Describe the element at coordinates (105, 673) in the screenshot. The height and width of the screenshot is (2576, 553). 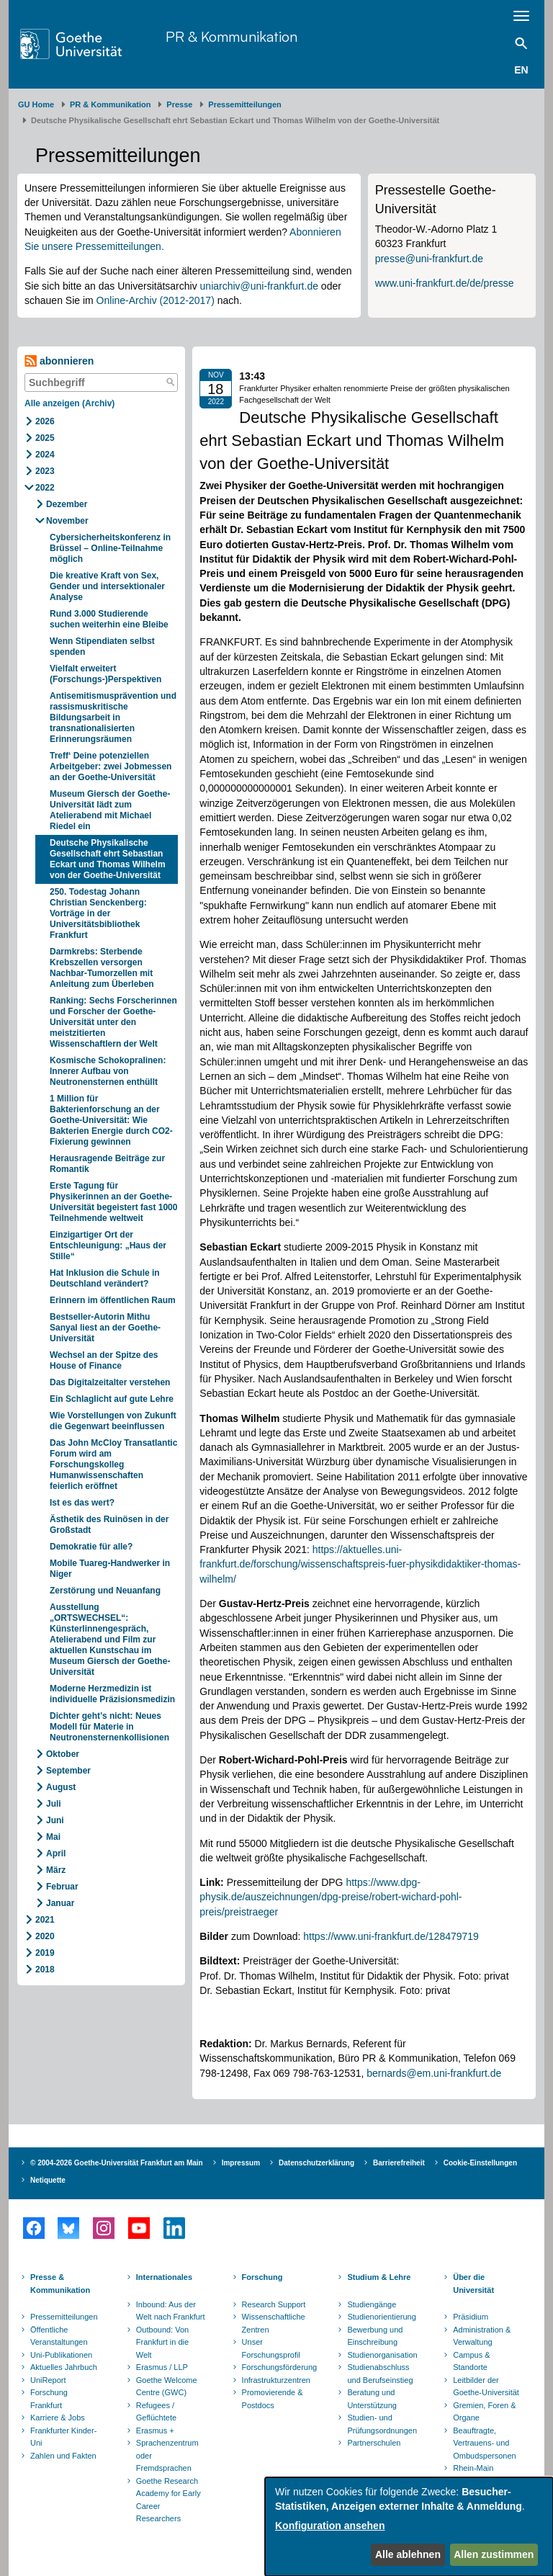
I see `Vielfalt erweitert (Forschungs-)Perspektiven` at that location.